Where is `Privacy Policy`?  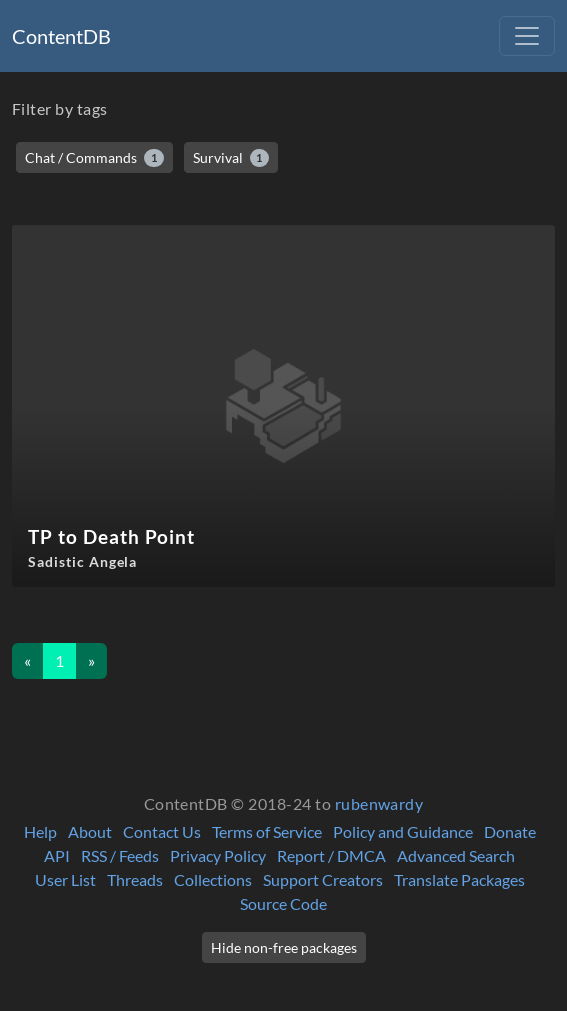
Privacy Policy is located at coordinates (218, 855).